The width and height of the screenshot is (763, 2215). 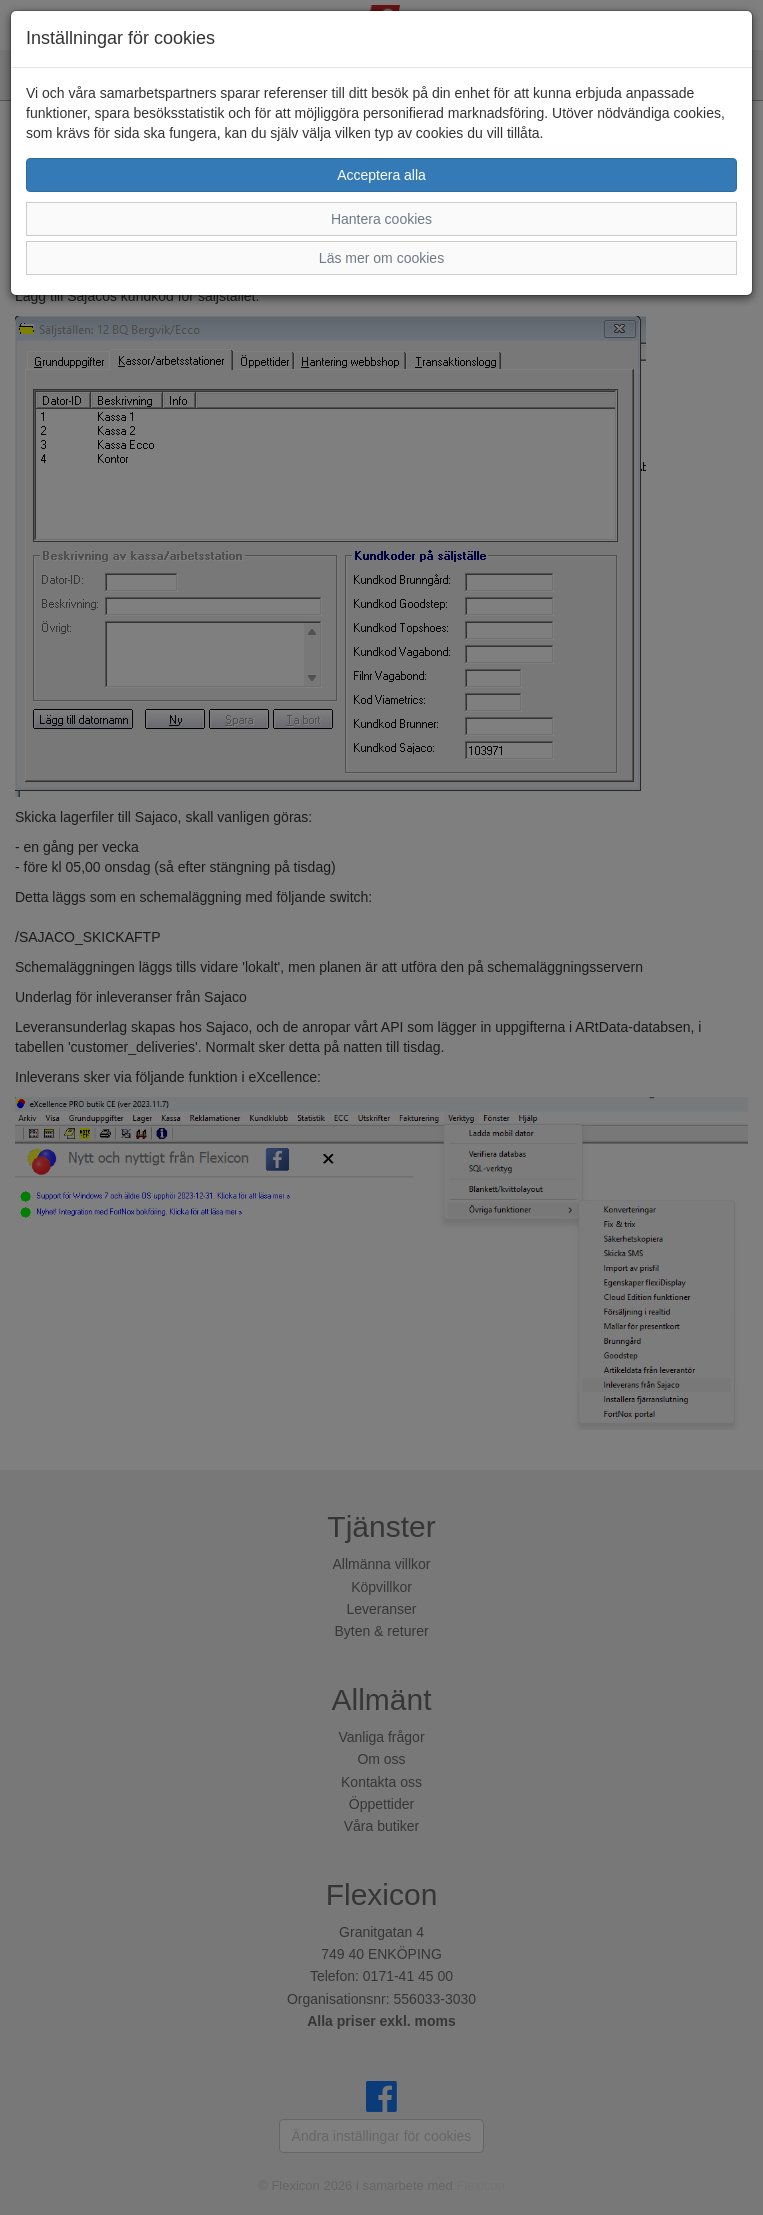 What do you see at coordinates (381, 219) in the screenshot?
I see `Hantera cookies [button]` at bounding box center [381, 219].